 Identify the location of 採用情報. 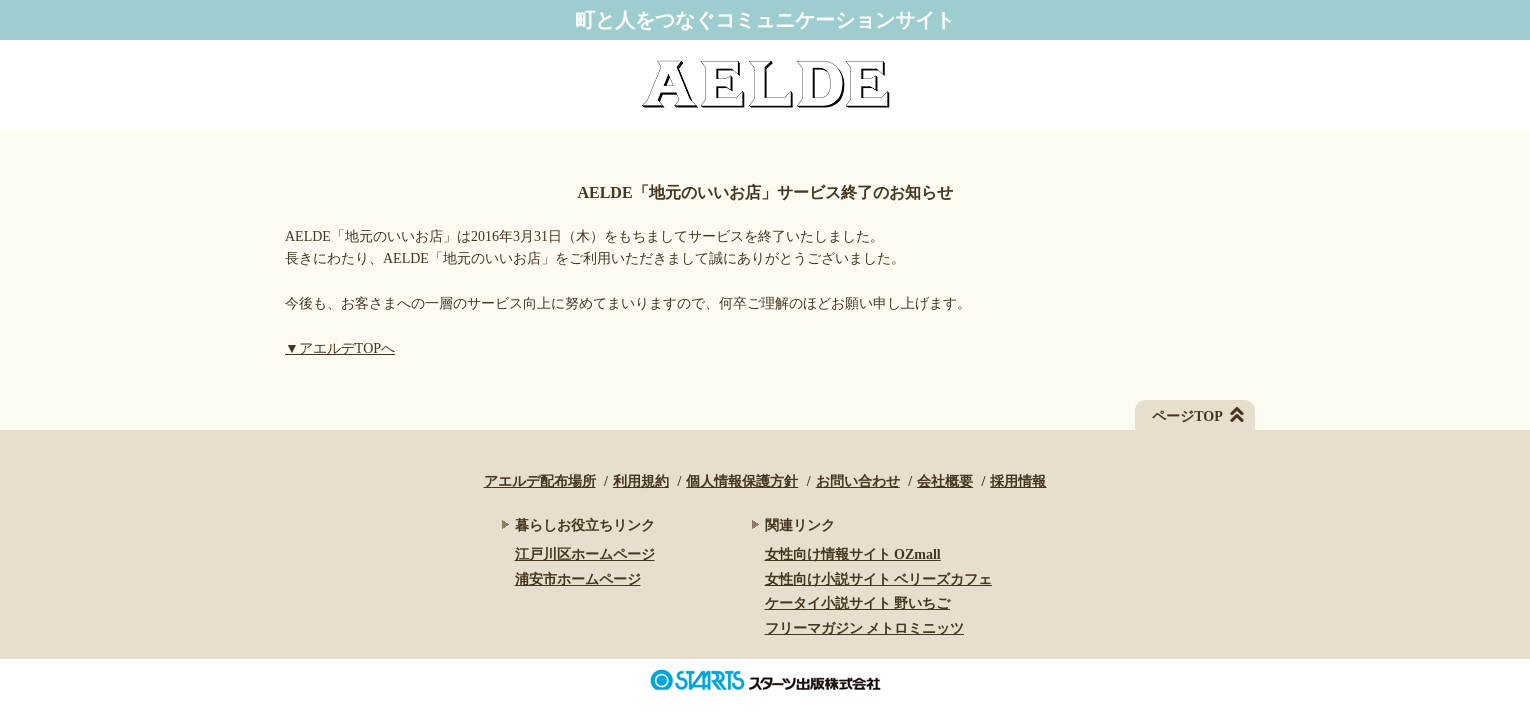
(1018, 481).